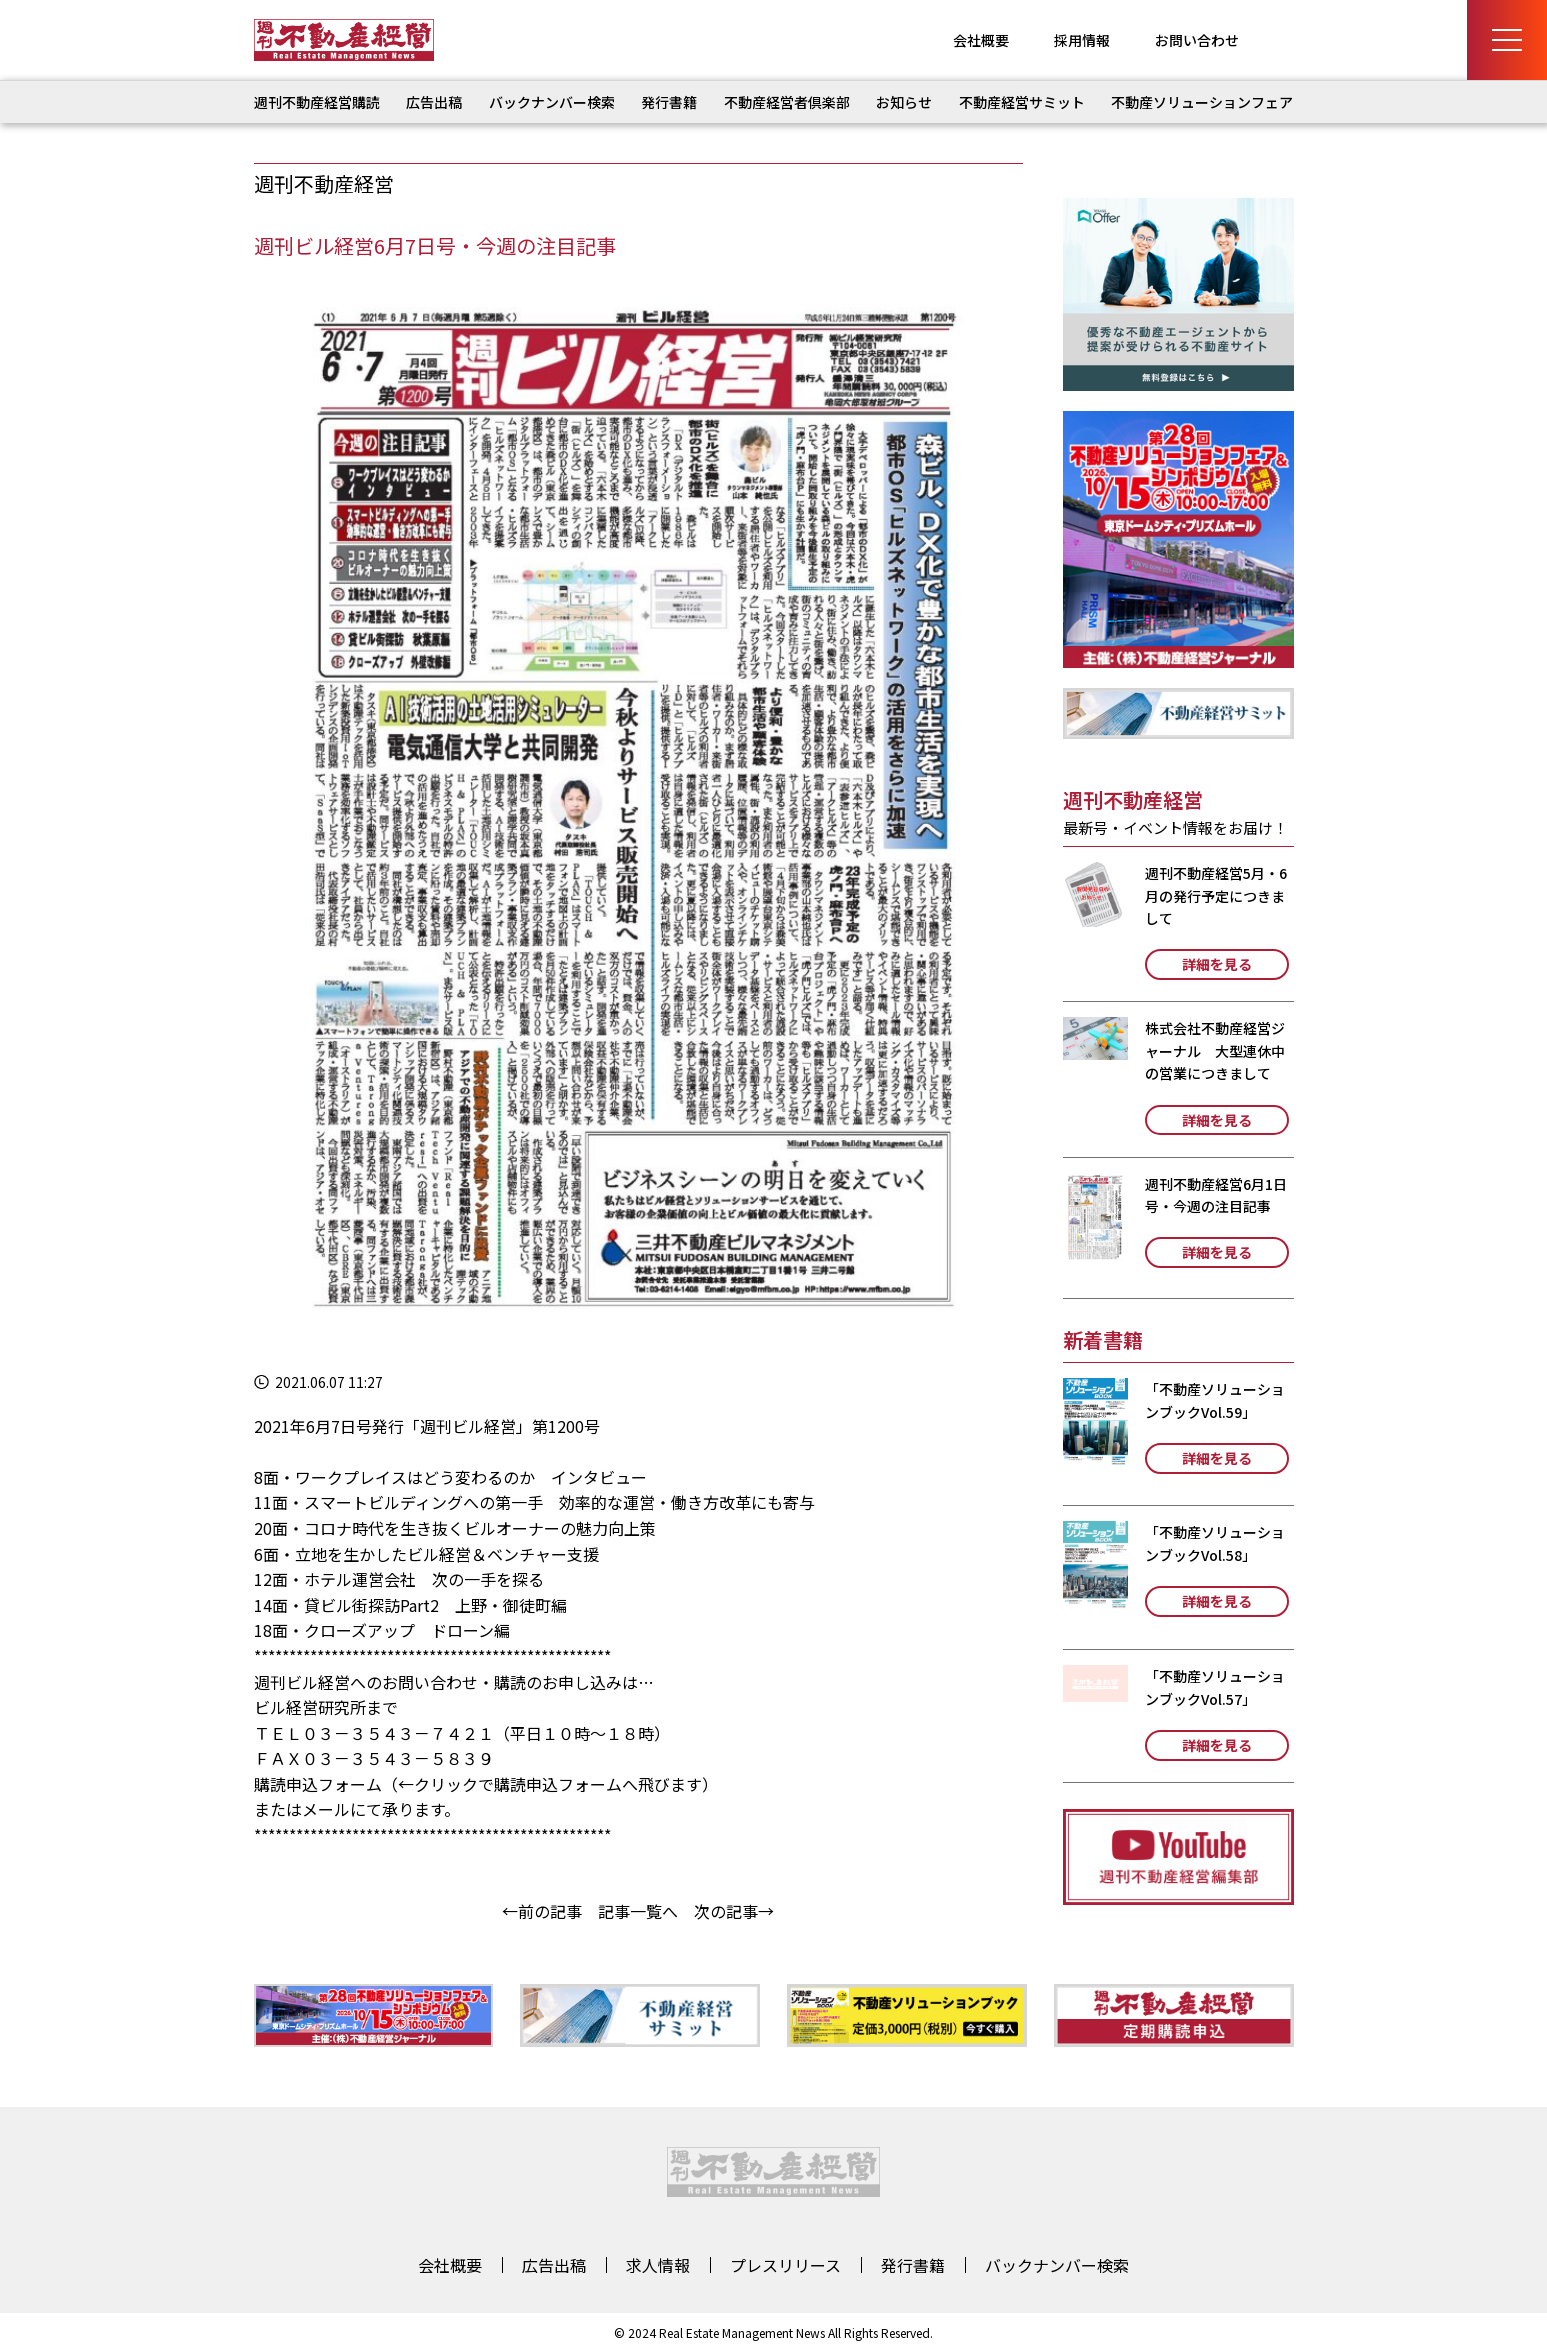  I want to click on 不動産経営サミット, so click(1022, 102).